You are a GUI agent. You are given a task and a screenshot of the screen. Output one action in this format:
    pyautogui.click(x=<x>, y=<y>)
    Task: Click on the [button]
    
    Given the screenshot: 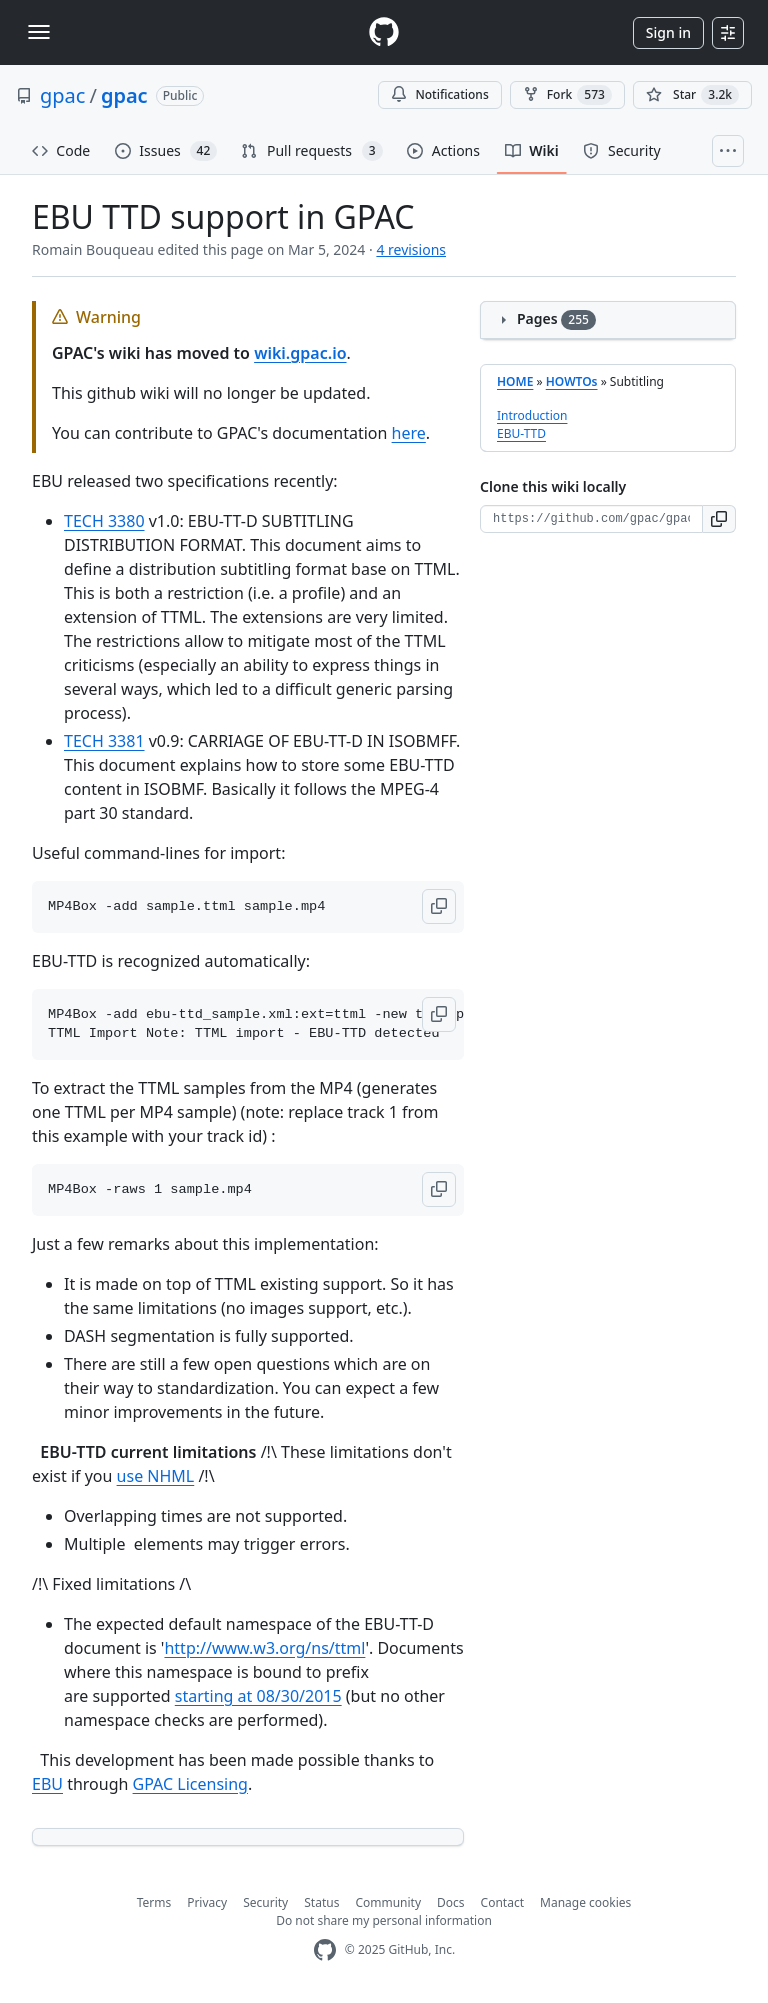 What is the action you would take?
    pyautogui.click(x=439, y=906)
    